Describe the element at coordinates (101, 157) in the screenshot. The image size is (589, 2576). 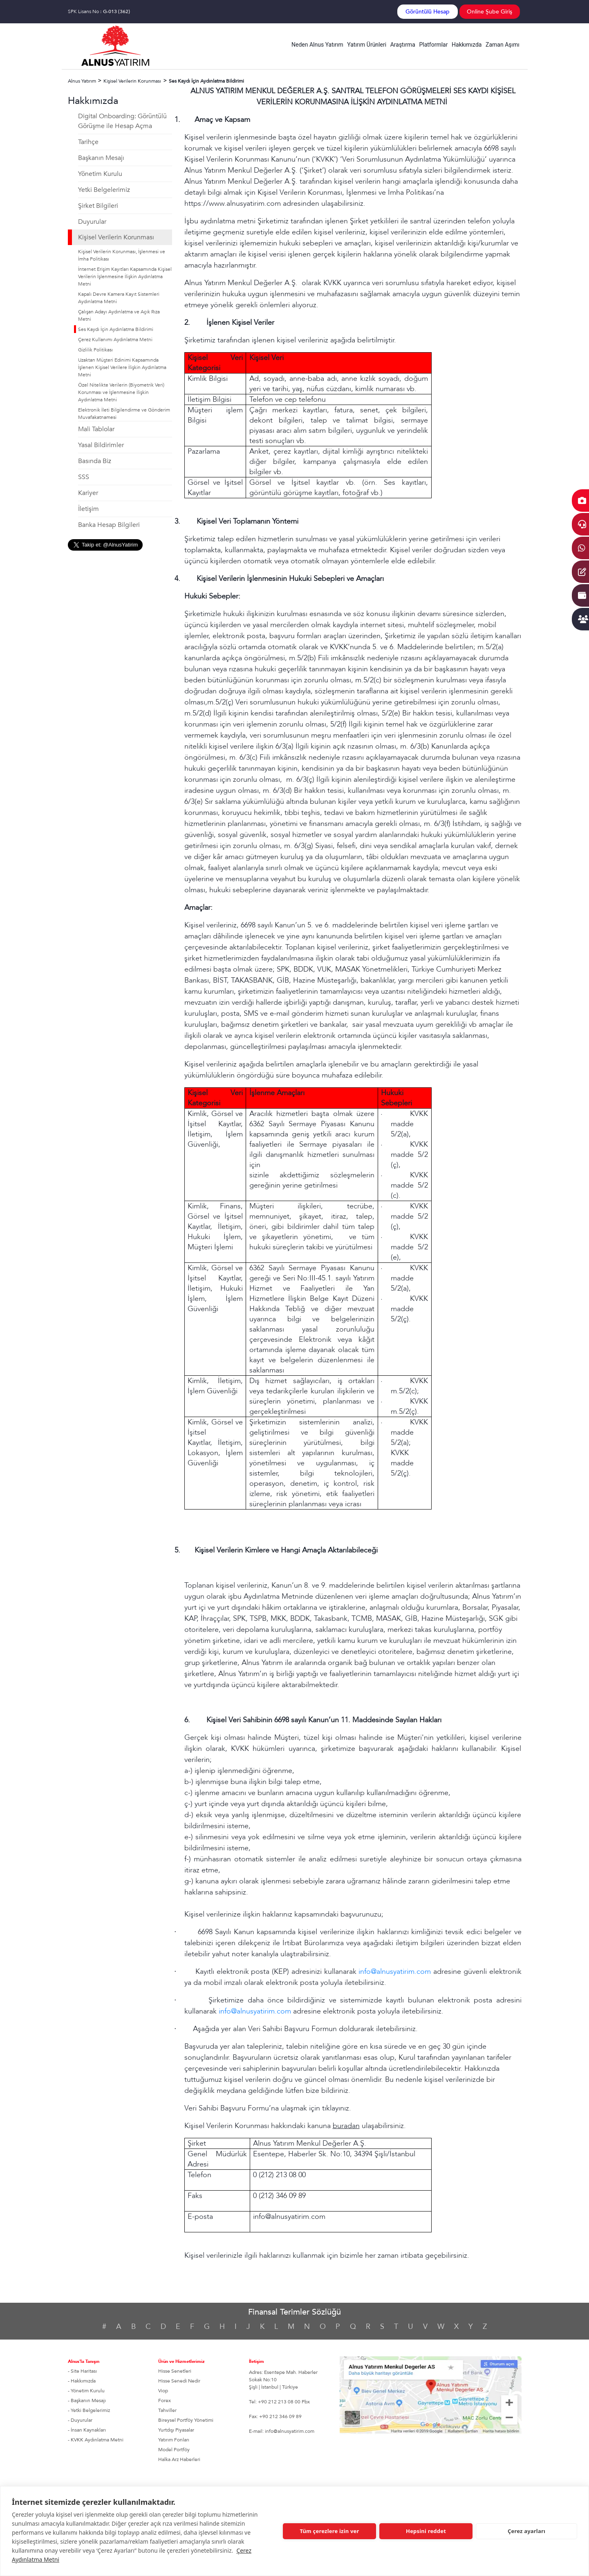
I see `Başkanın Mesajı` at that location.